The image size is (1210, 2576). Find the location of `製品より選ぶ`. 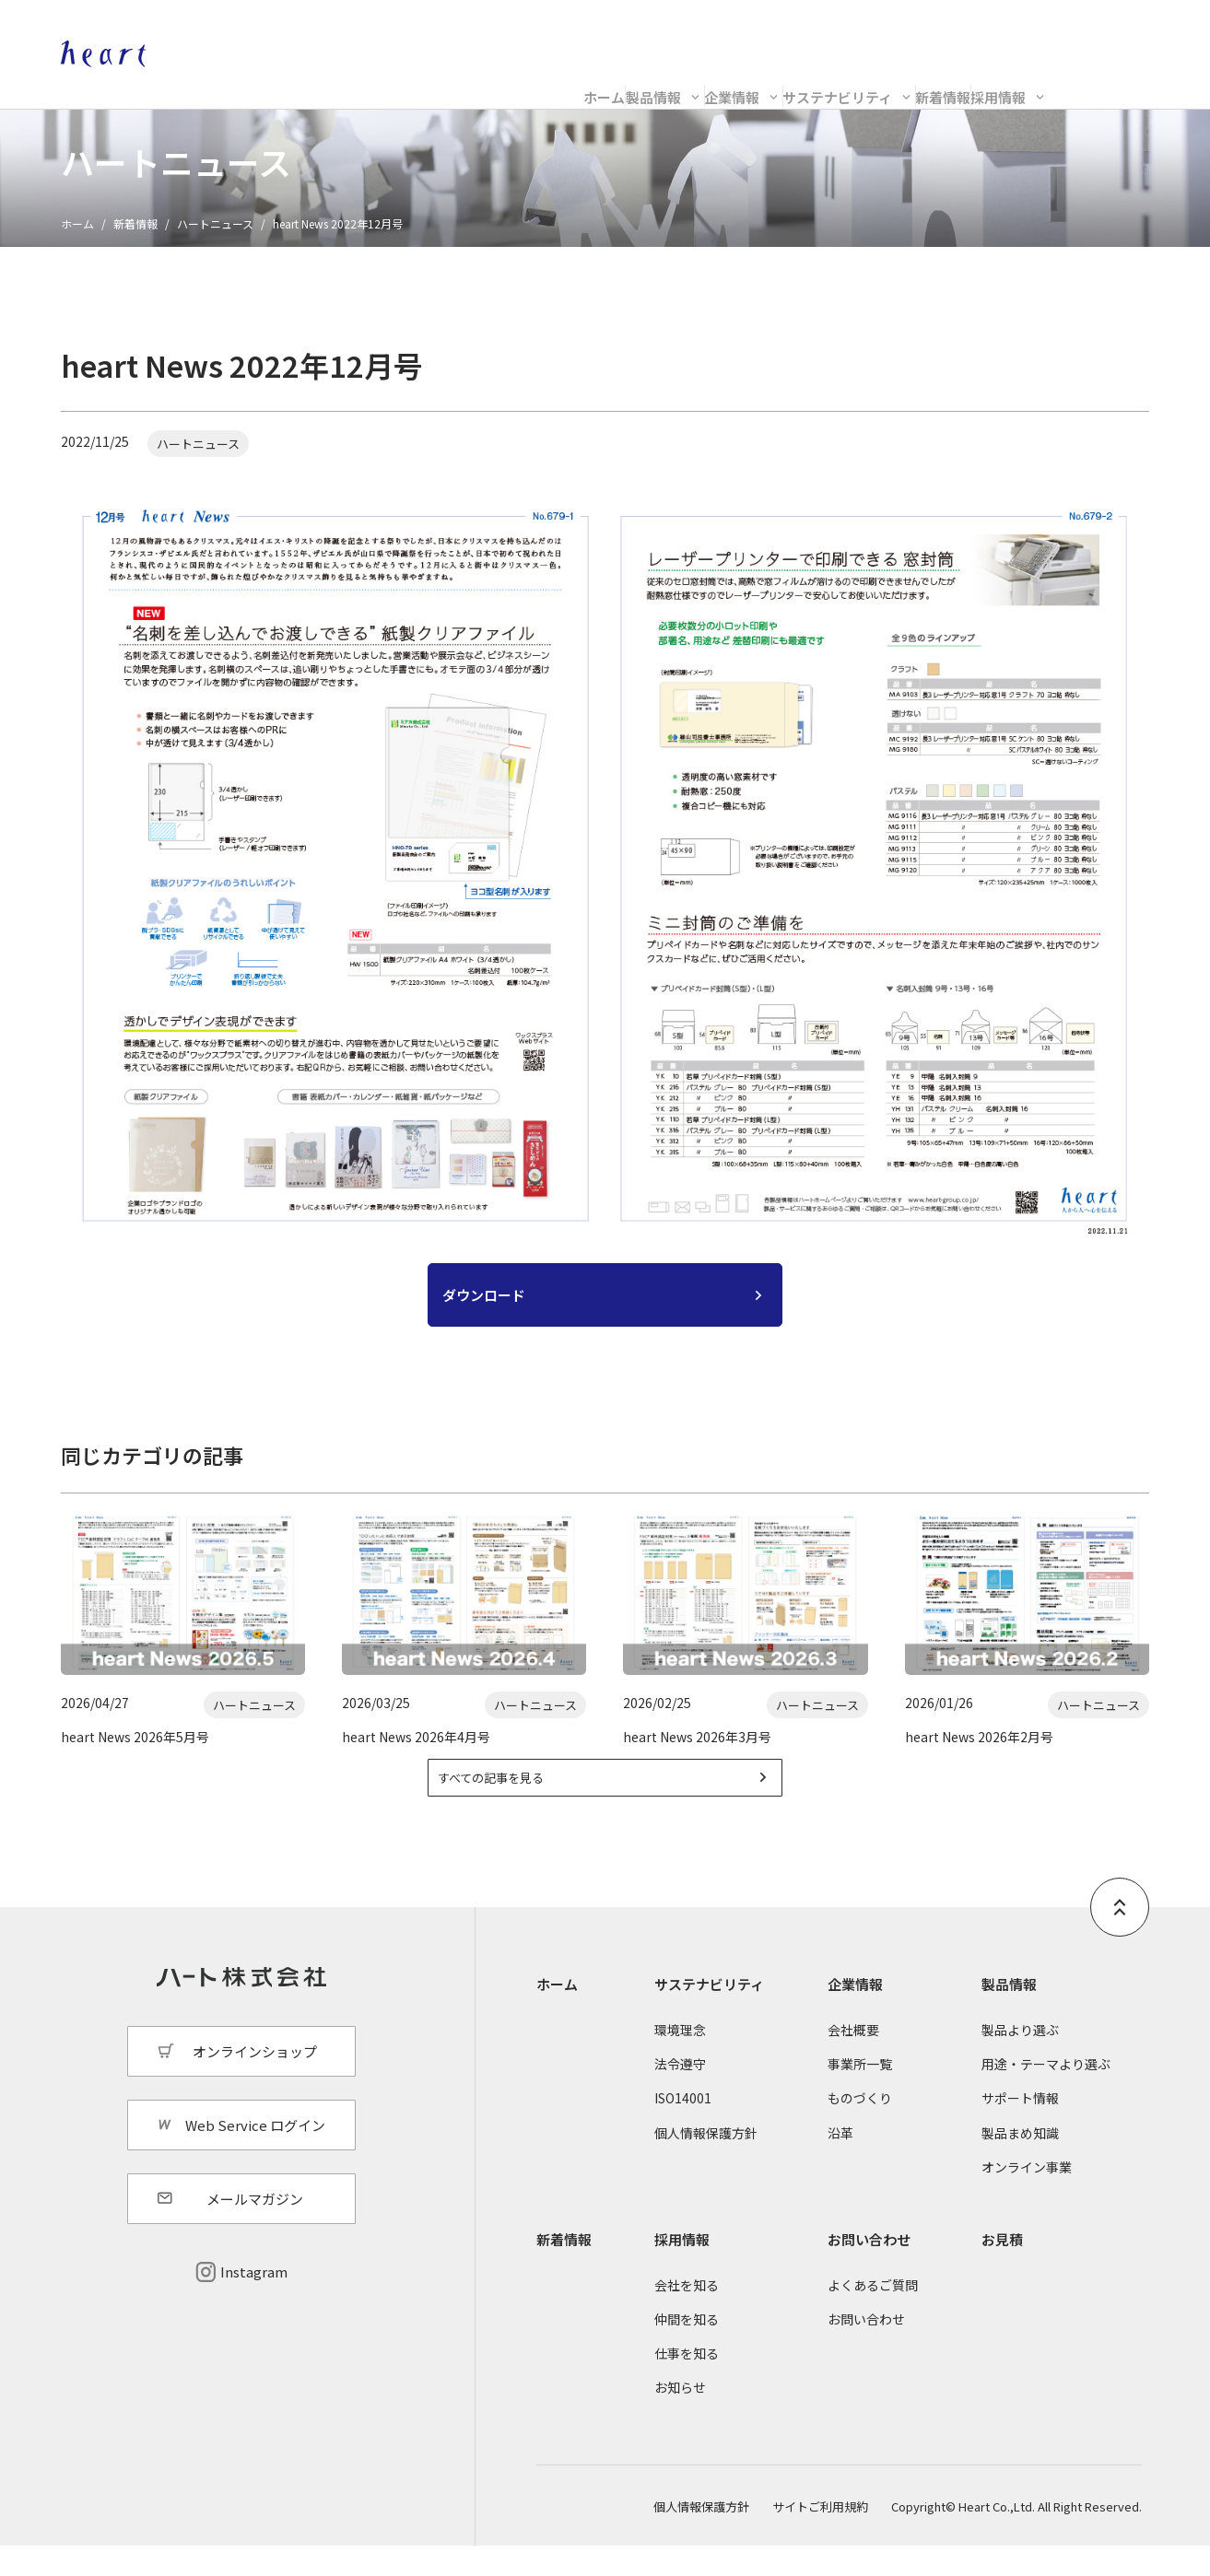

製品より選ぶ is located at coordinates (1020, 2061).